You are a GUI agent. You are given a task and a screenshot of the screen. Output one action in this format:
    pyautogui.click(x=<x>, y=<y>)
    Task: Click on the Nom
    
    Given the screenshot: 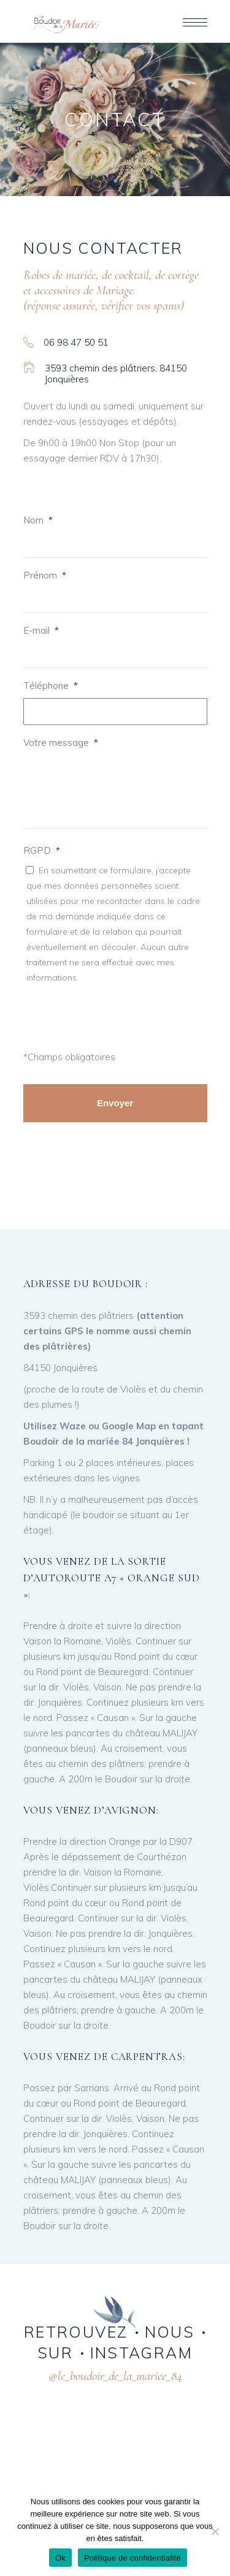 What is the action you would take?
    pyautogui.click(x=38, y=520)
    